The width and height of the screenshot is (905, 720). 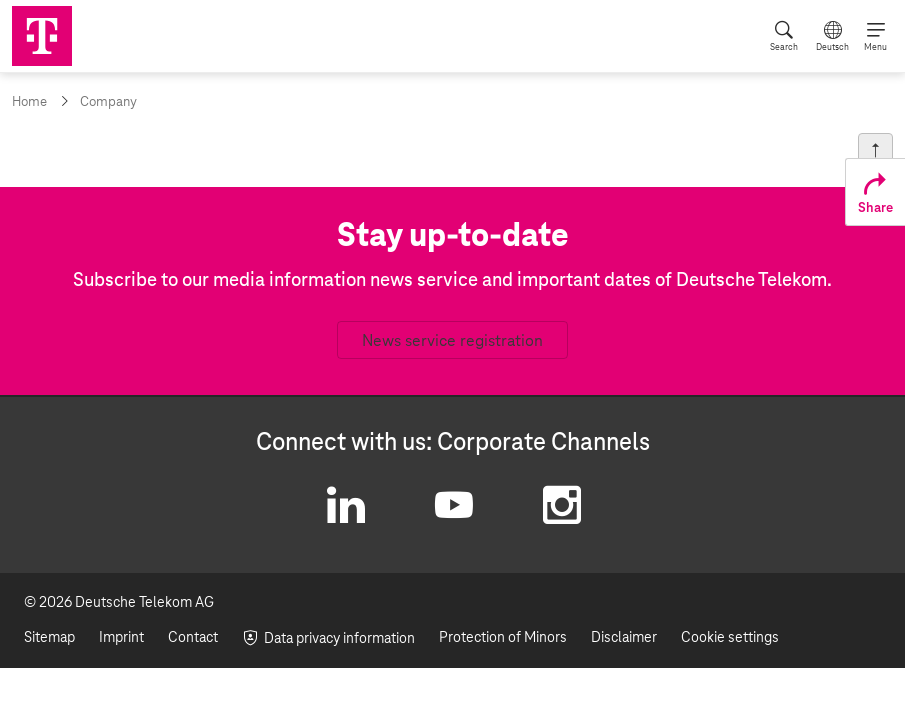 What do you see at coordinates (875, 47) in the screenshot?
I see `Menu` at bounding box center [875, 47].